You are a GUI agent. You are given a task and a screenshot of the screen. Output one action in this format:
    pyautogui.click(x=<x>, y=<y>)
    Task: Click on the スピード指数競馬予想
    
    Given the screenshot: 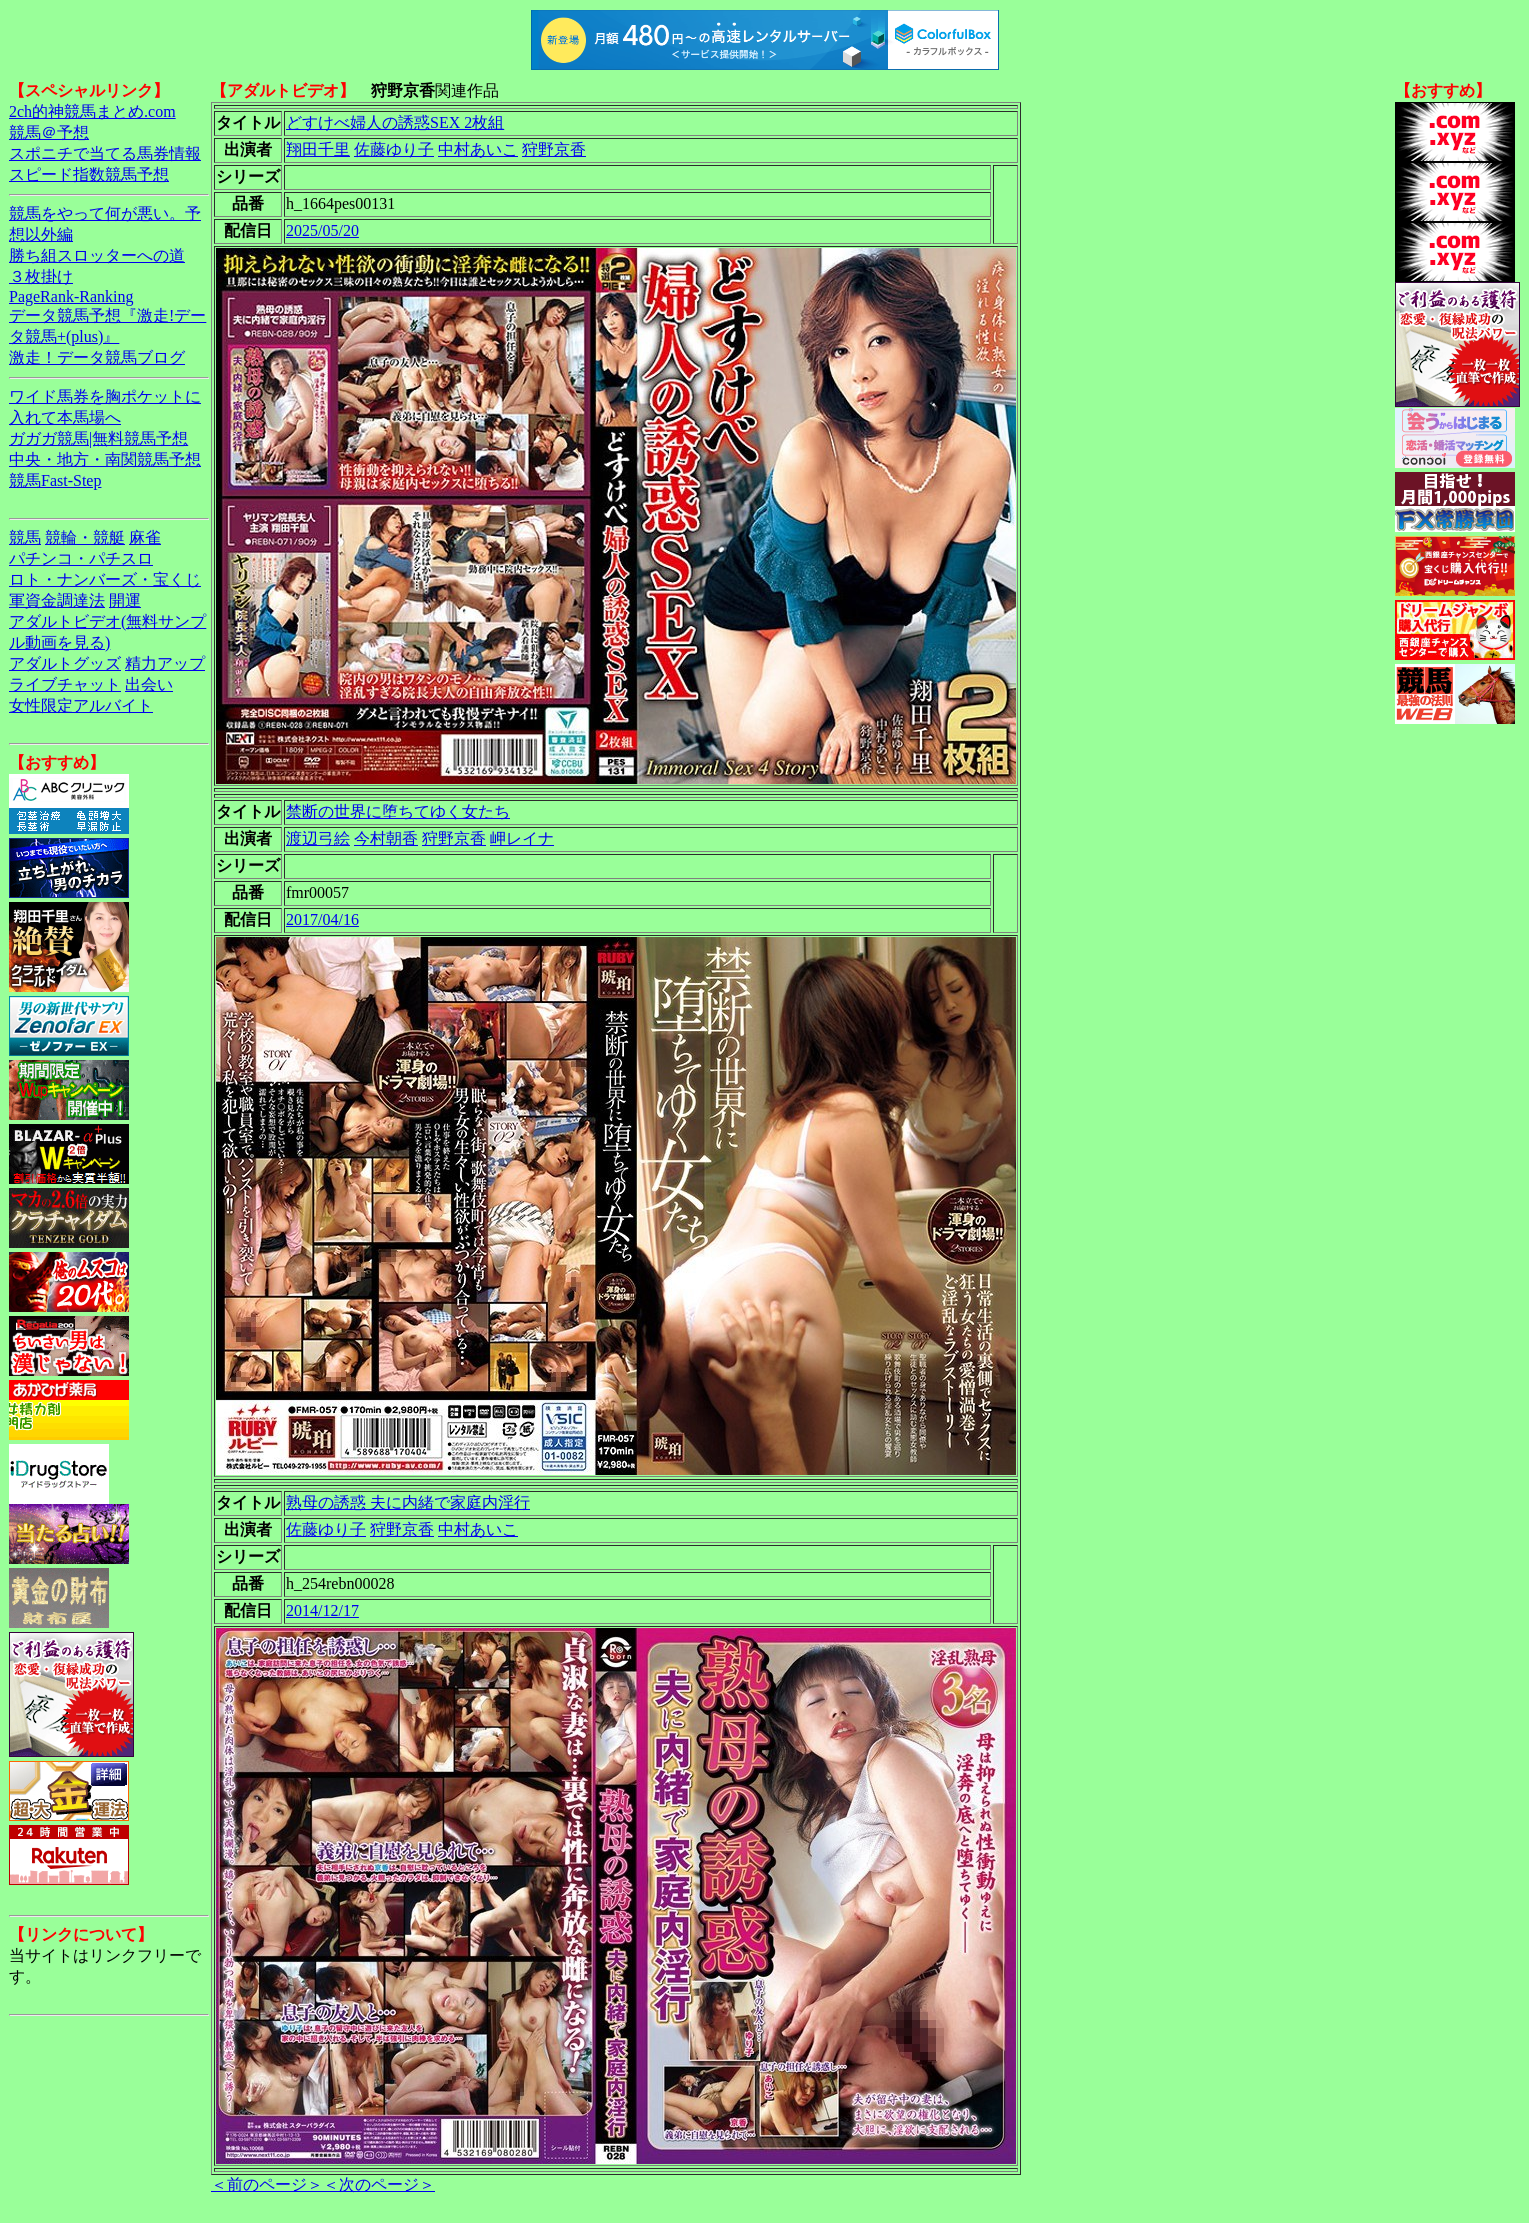 What is the action you would take?
    pyautogui.click(x=89, y=174)
    